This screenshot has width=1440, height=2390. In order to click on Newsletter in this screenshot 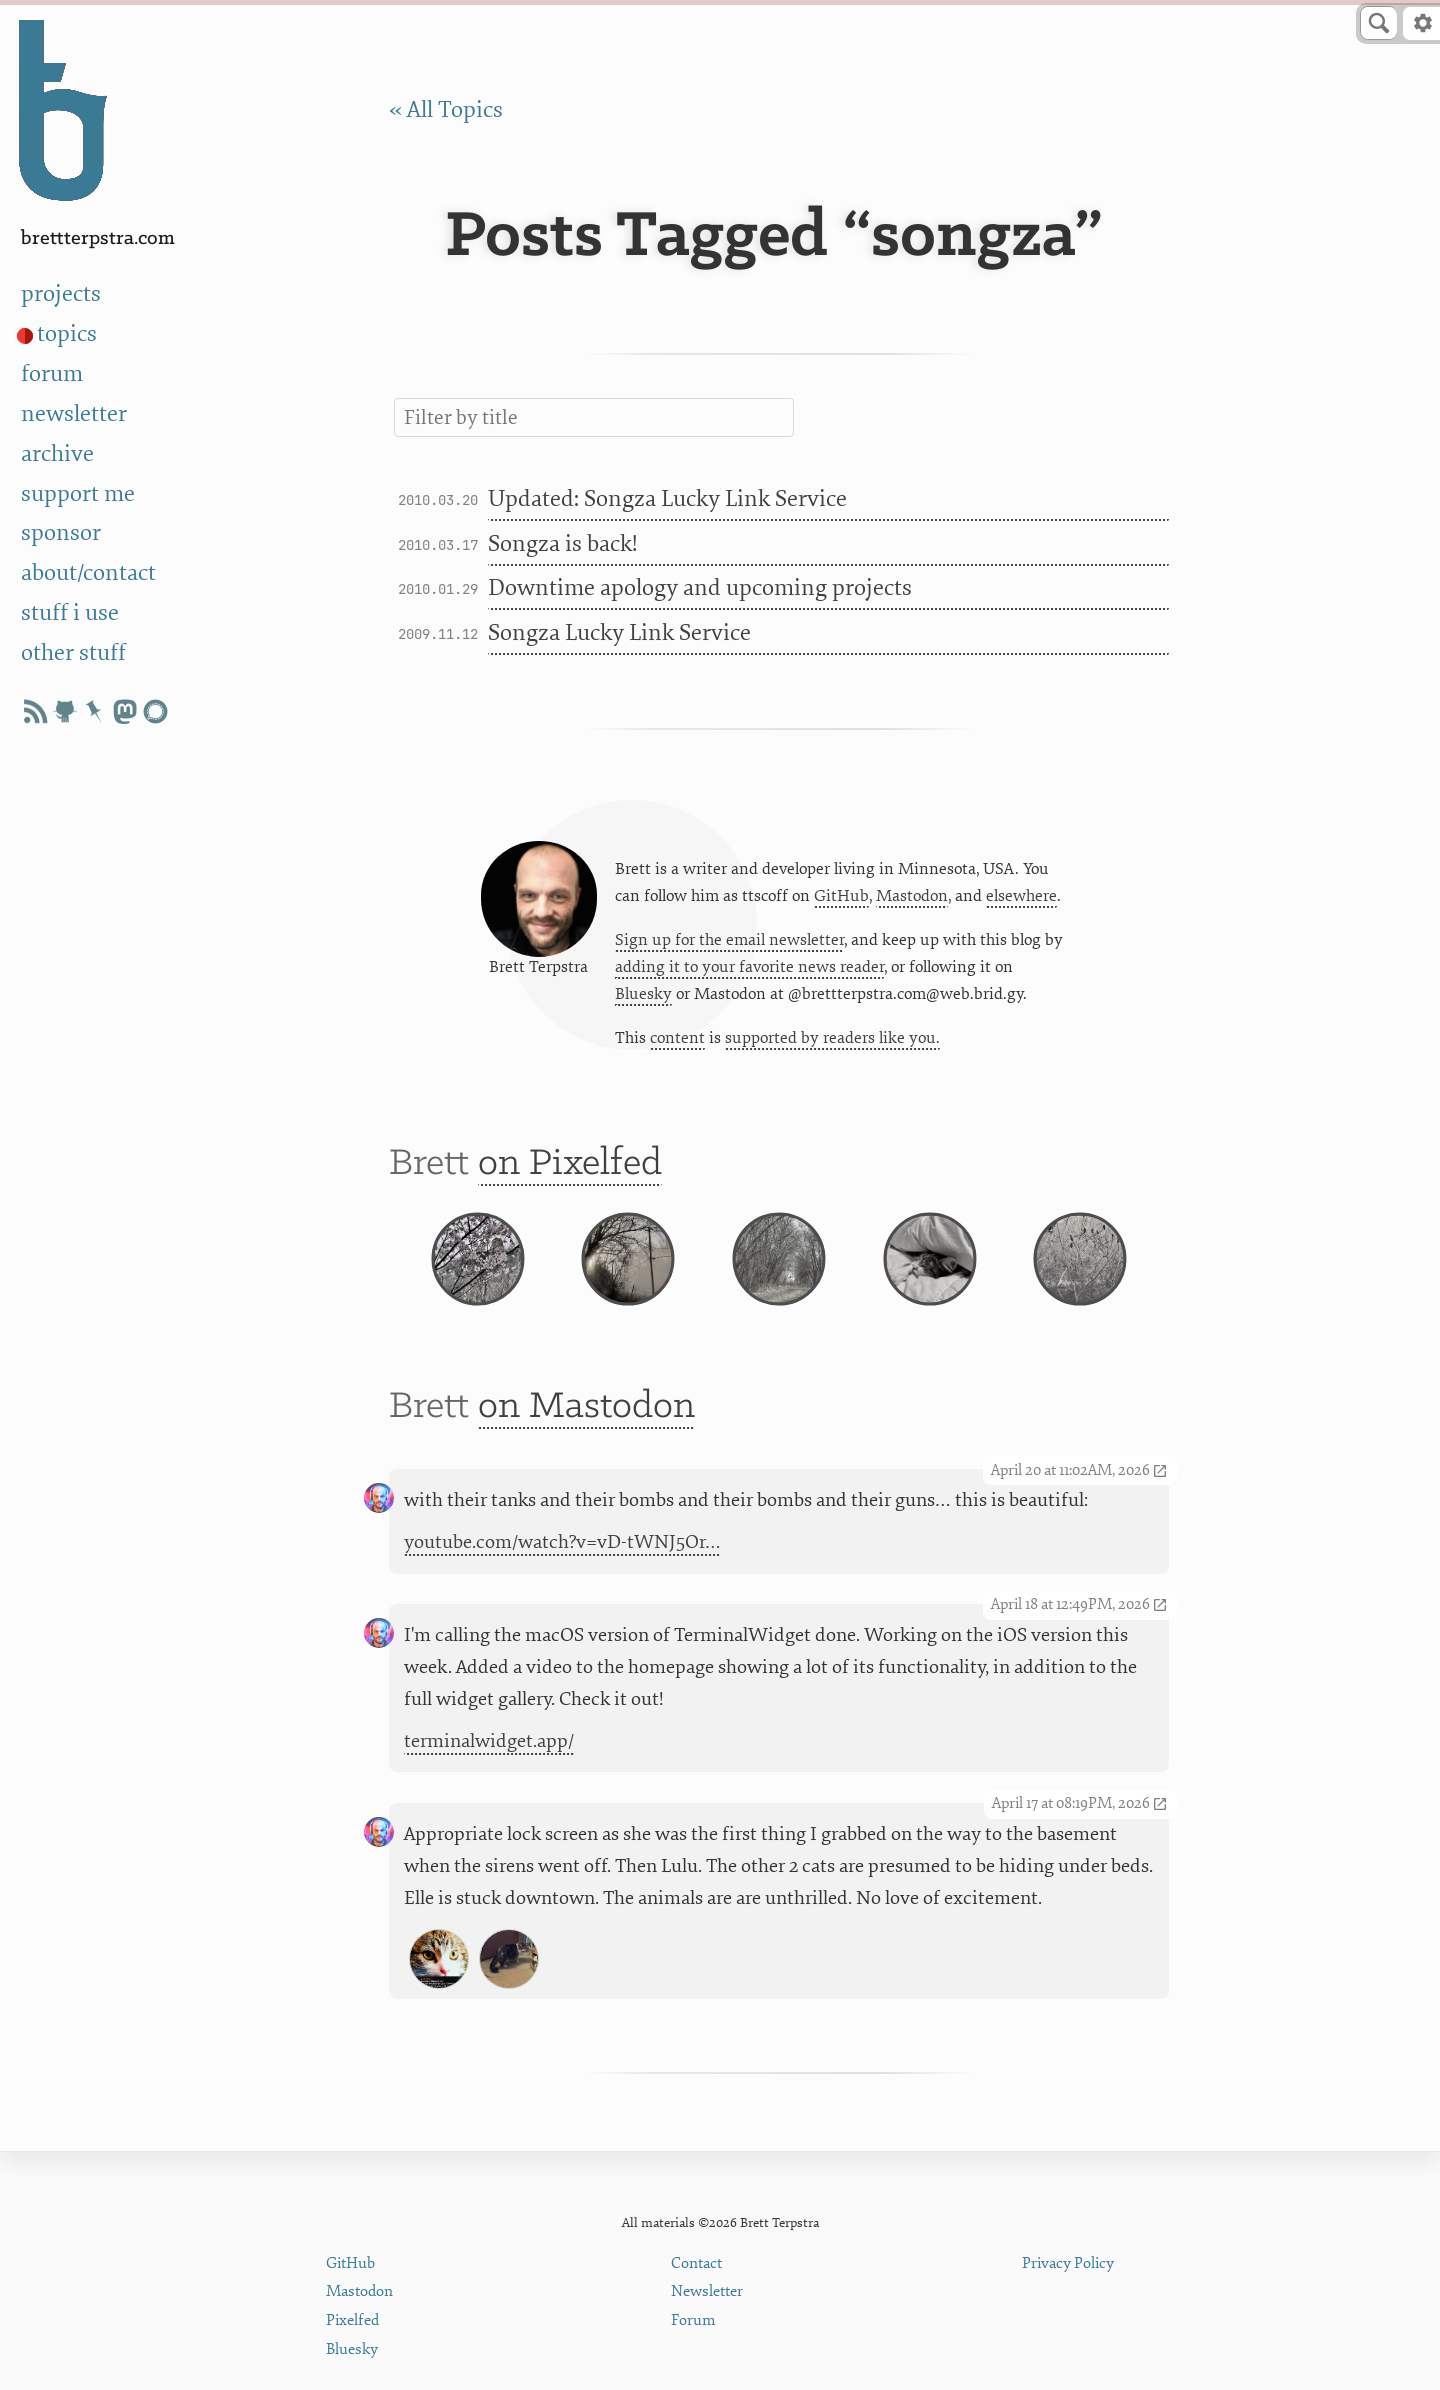, I will do `click(707, 2291)`.